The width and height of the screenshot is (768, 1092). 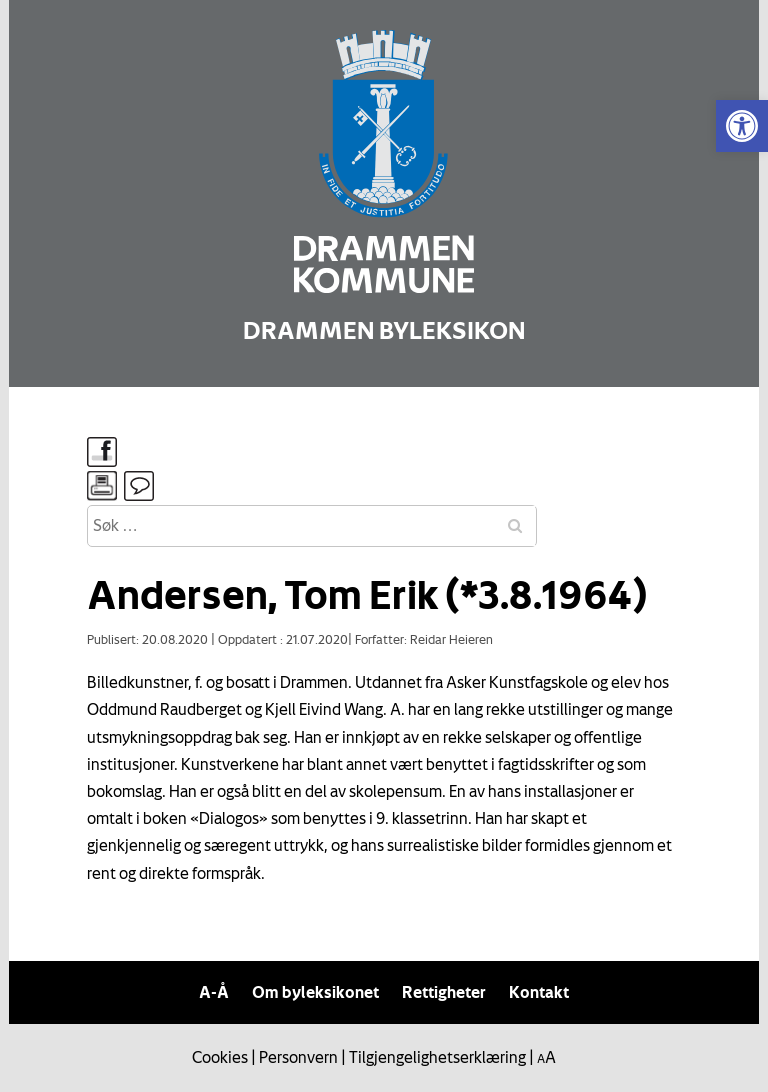 What do you see at coordinates (437, 1057) in the screenshot?
I see `Tilgjengelighetserklæring [link]` at bounding box center [437, 1057].